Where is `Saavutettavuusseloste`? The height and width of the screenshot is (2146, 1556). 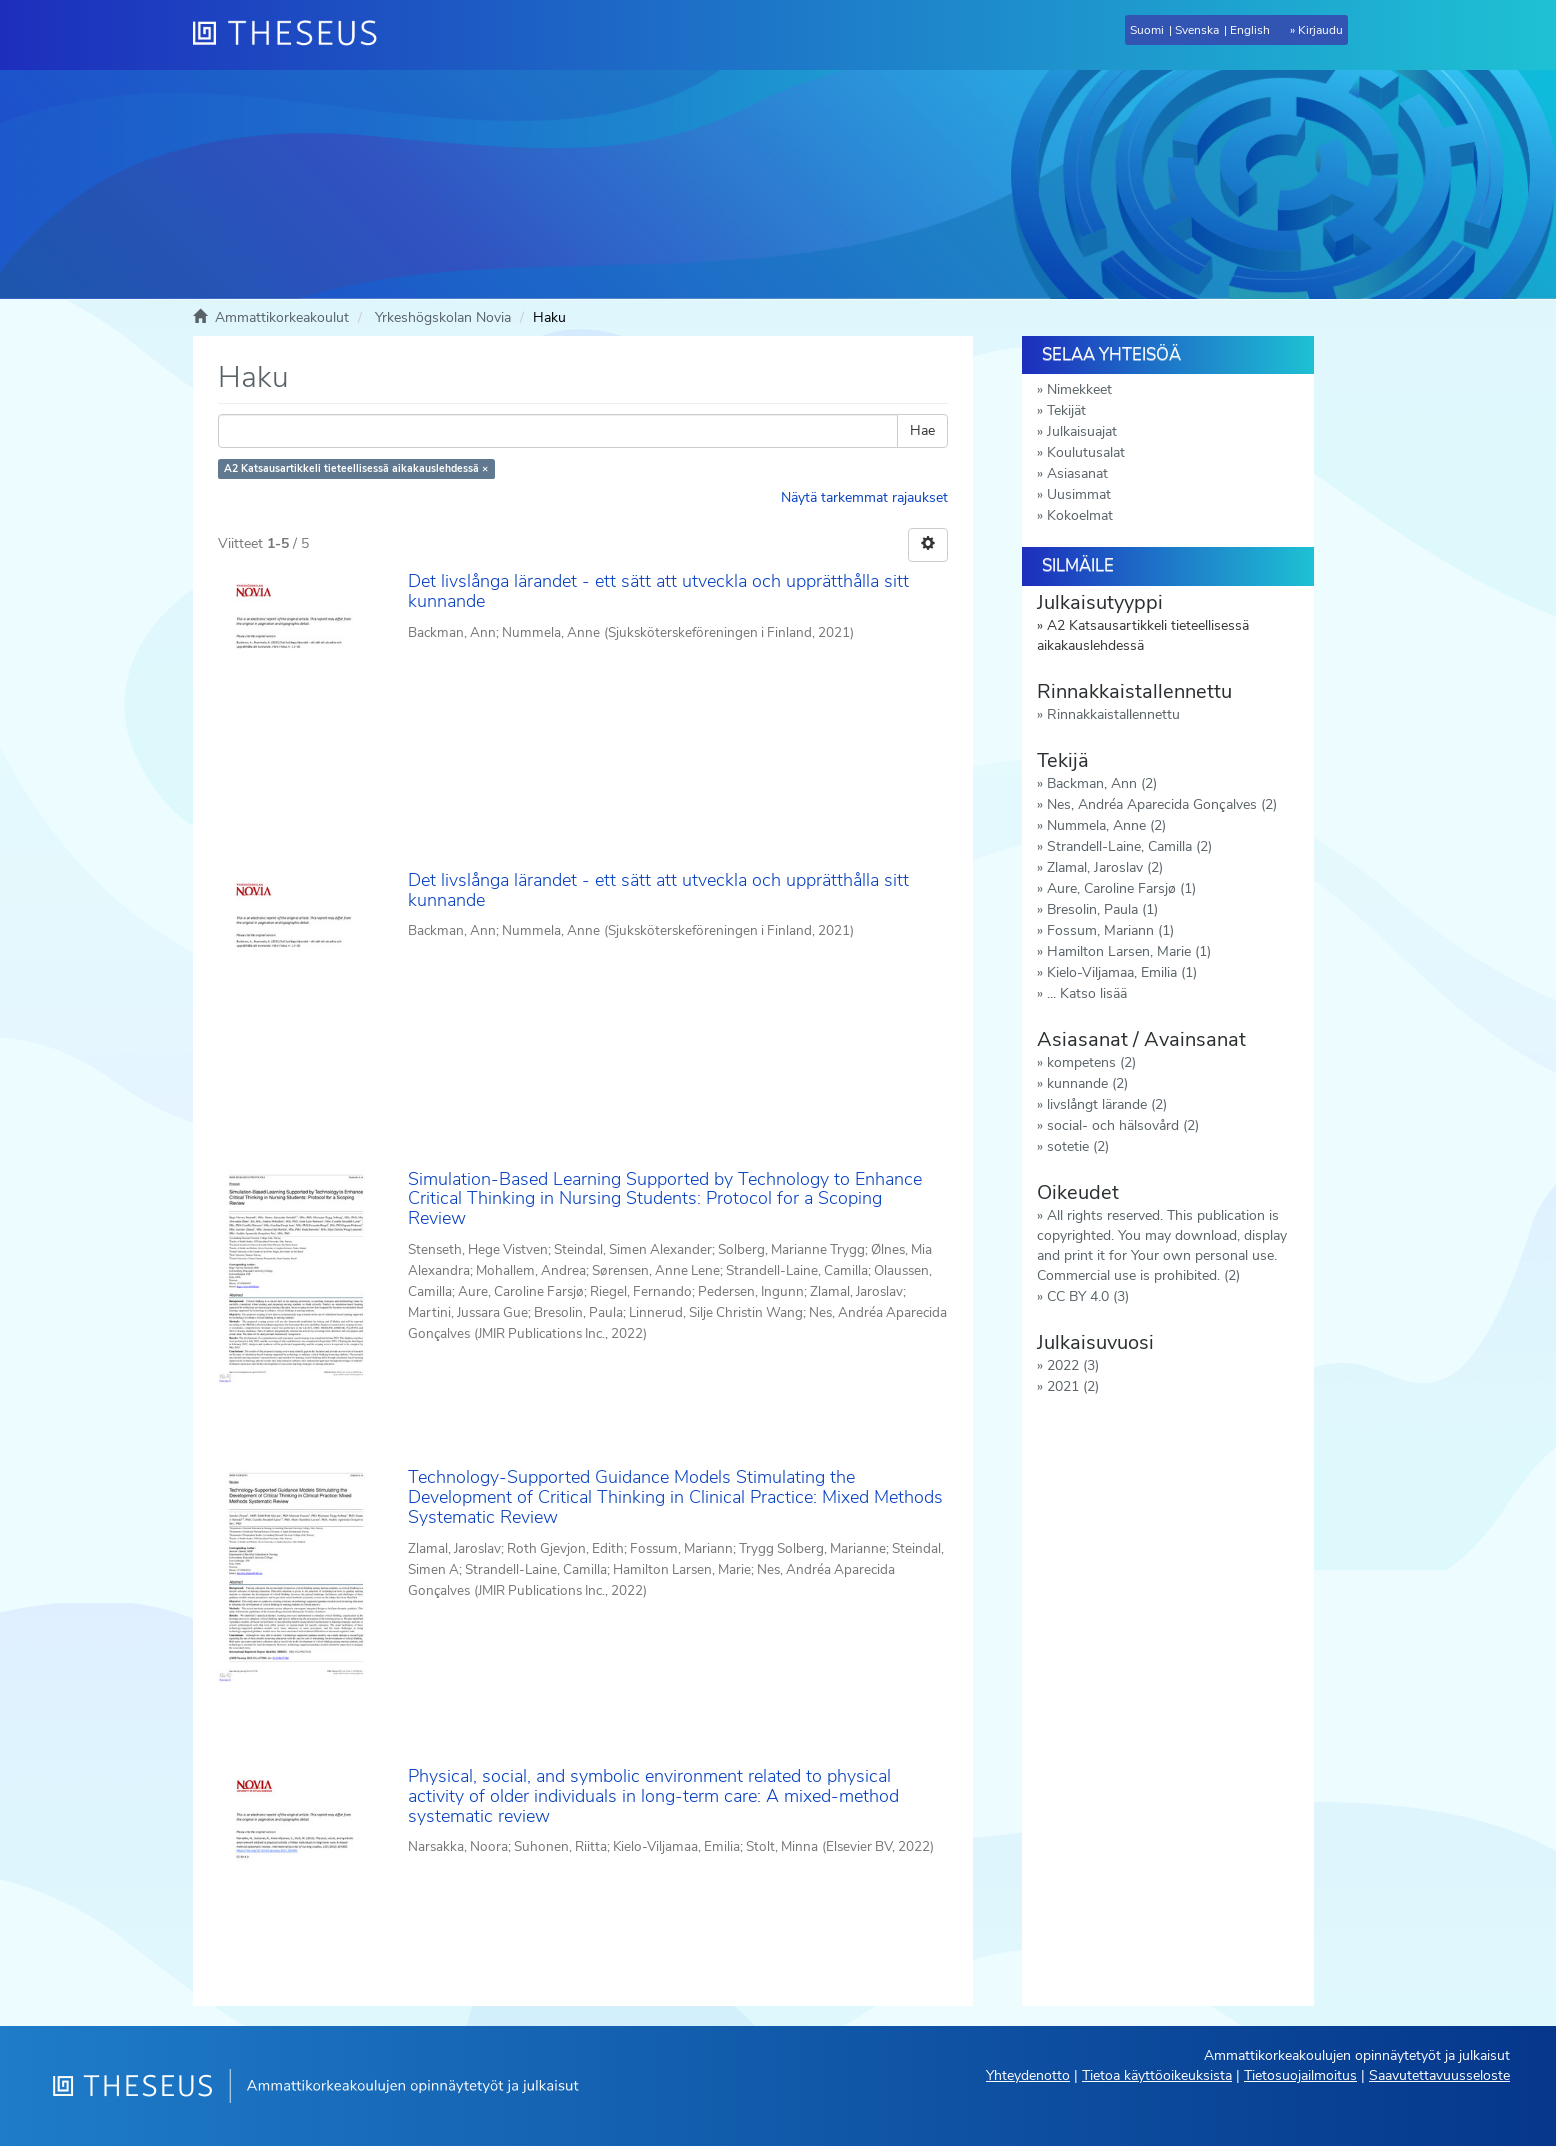
Saavutettavuusseloste is located at coordinates (1439, 2075).